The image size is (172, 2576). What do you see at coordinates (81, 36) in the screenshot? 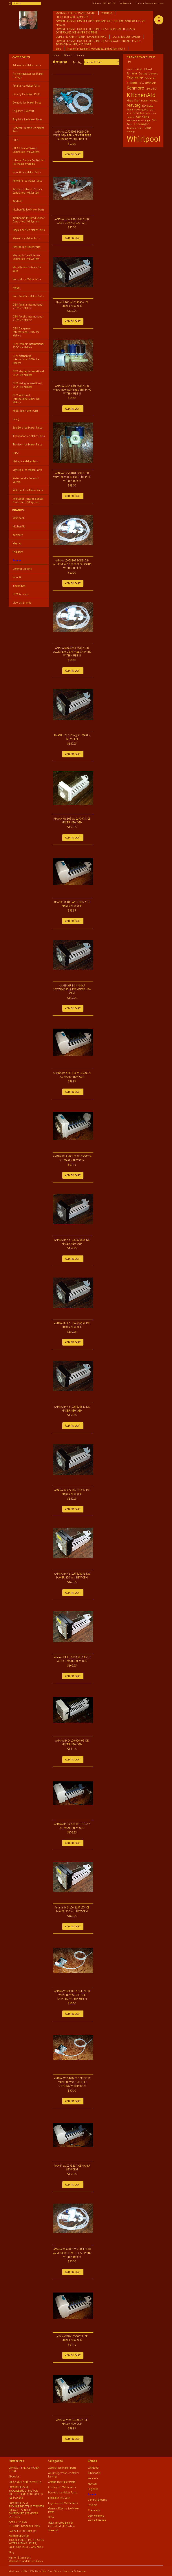
I see `DOMESTIC AND INTERNATIONAL SHIPPING` at bounding box center [81, 36].